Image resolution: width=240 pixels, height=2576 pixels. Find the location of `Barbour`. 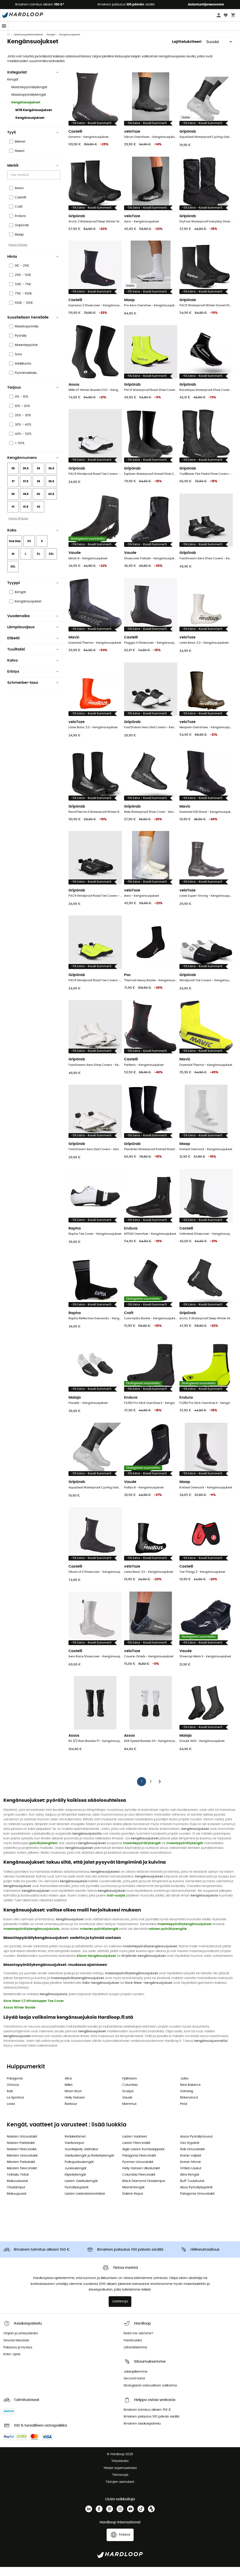

Barbour is located at coordinates (71, 2113).